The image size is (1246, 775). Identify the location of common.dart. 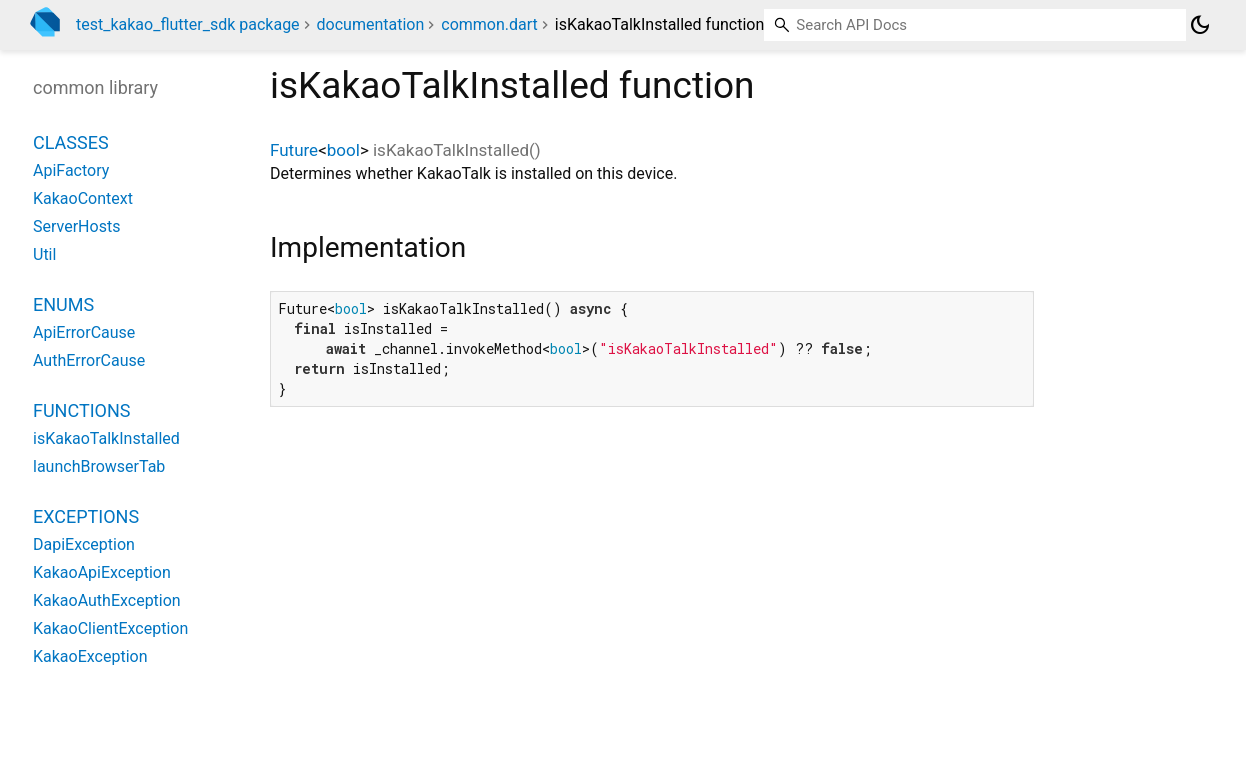
(489, 24).